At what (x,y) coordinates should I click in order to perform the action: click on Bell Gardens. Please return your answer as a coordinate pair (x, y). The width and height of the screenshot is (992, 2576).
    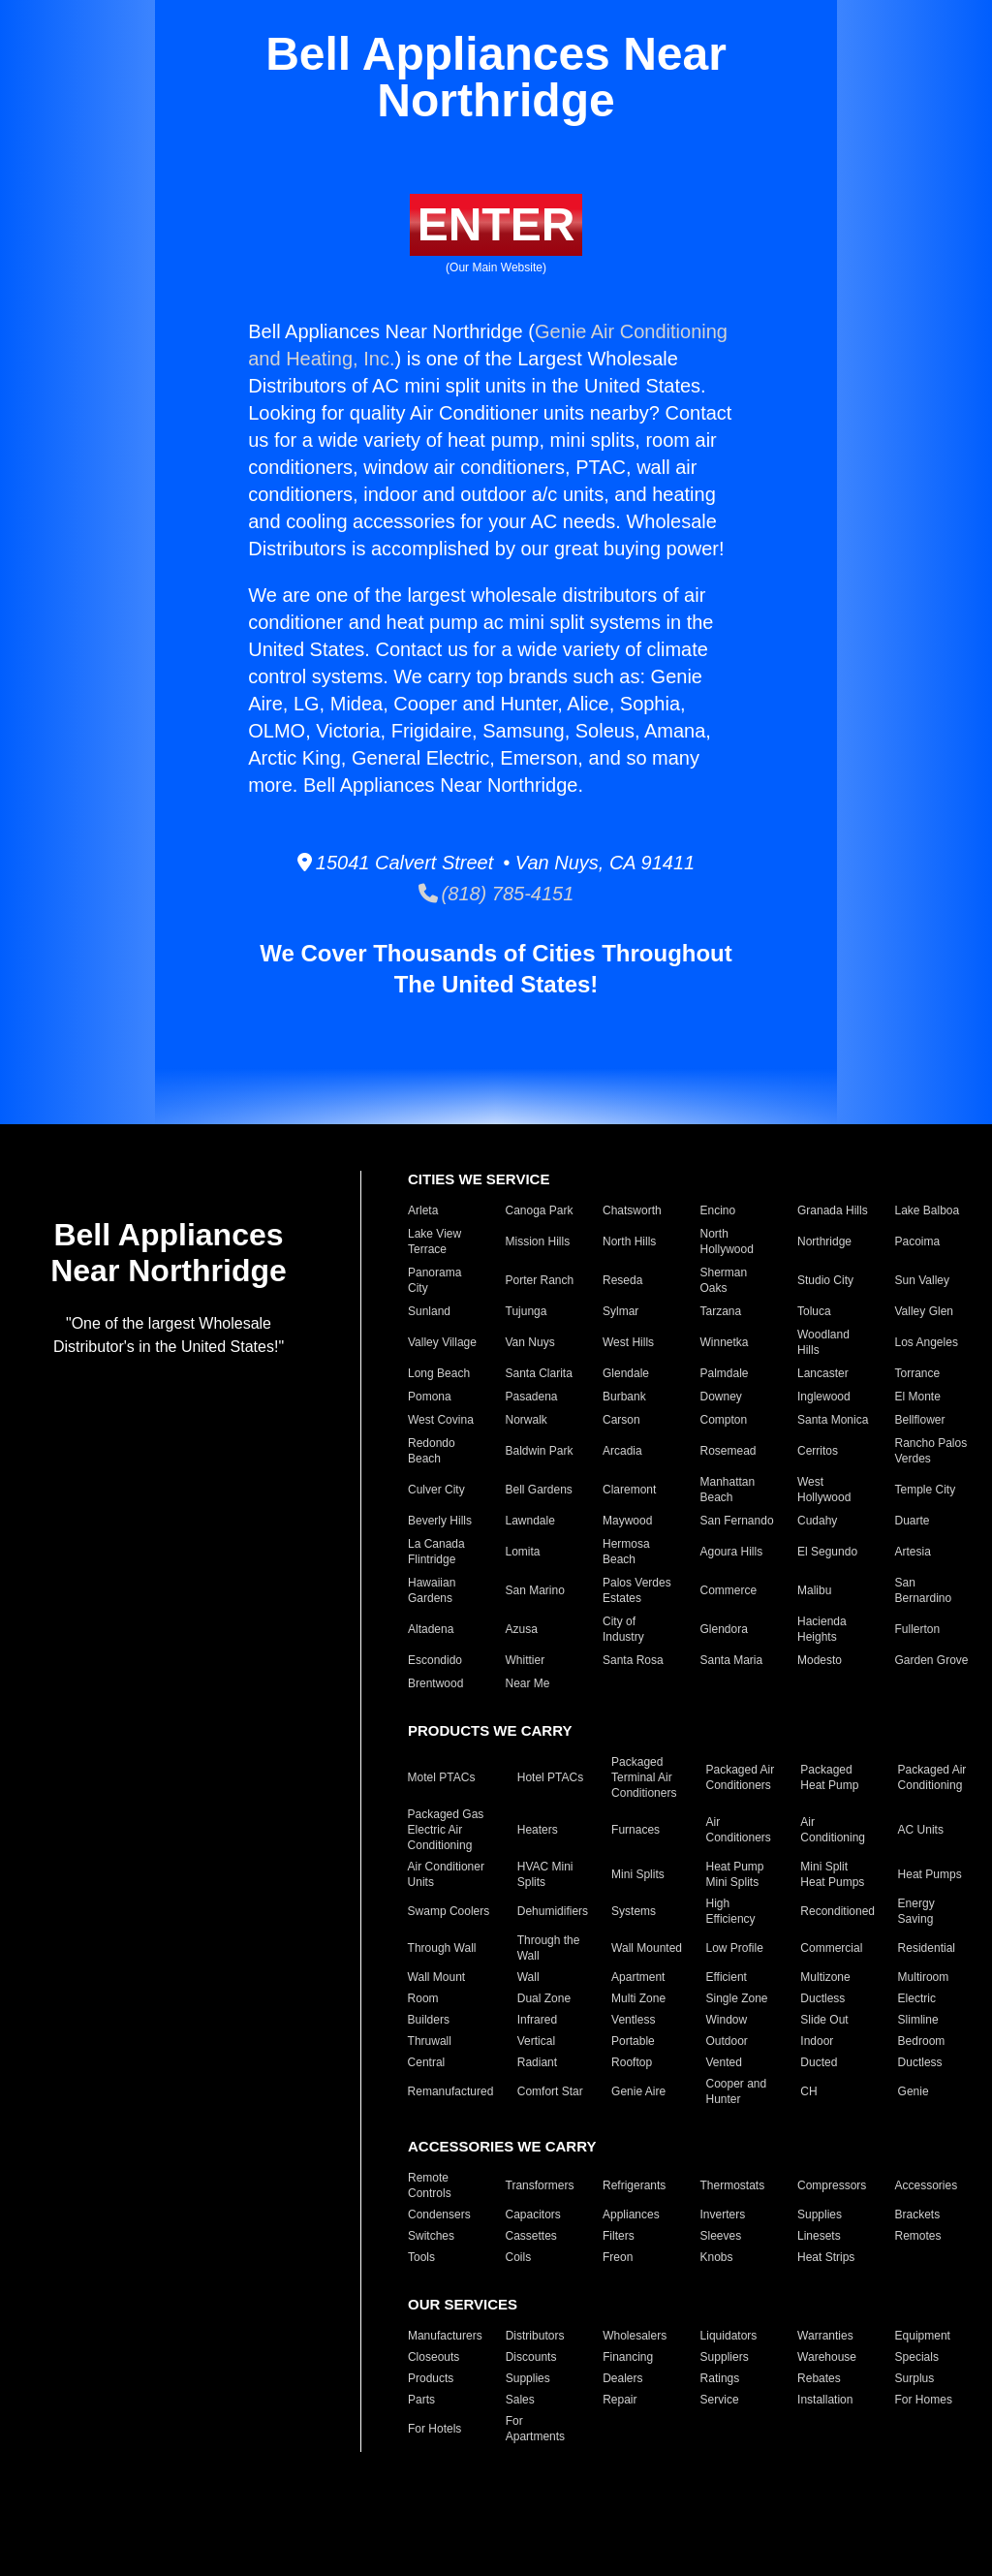
    Looking at the image, I should click on (539, 1489).